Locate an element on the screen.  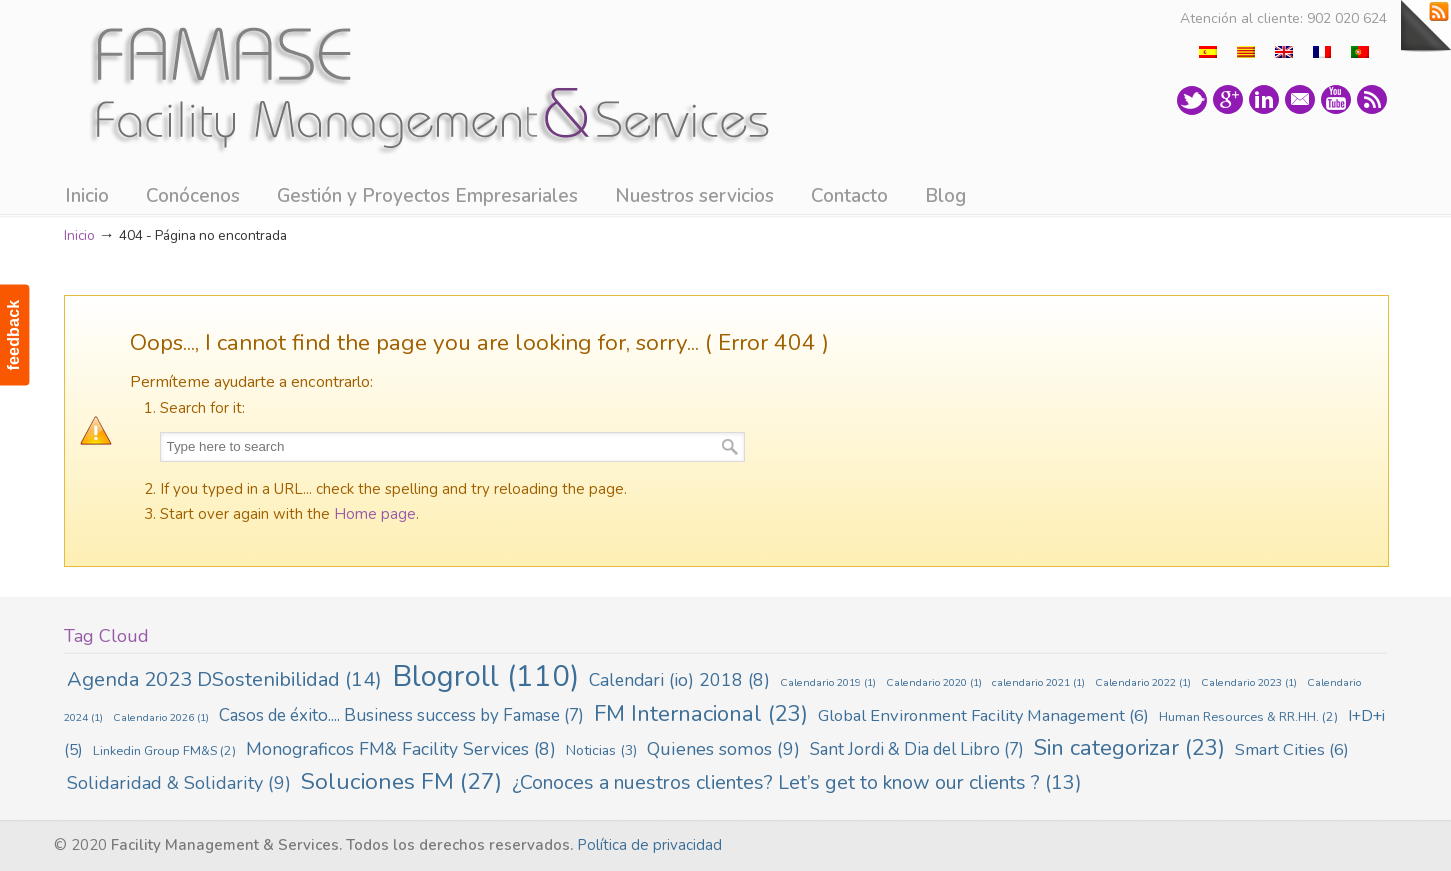
Noticias [Noticias (3 elementos)] is located at coordinates (601, 750).